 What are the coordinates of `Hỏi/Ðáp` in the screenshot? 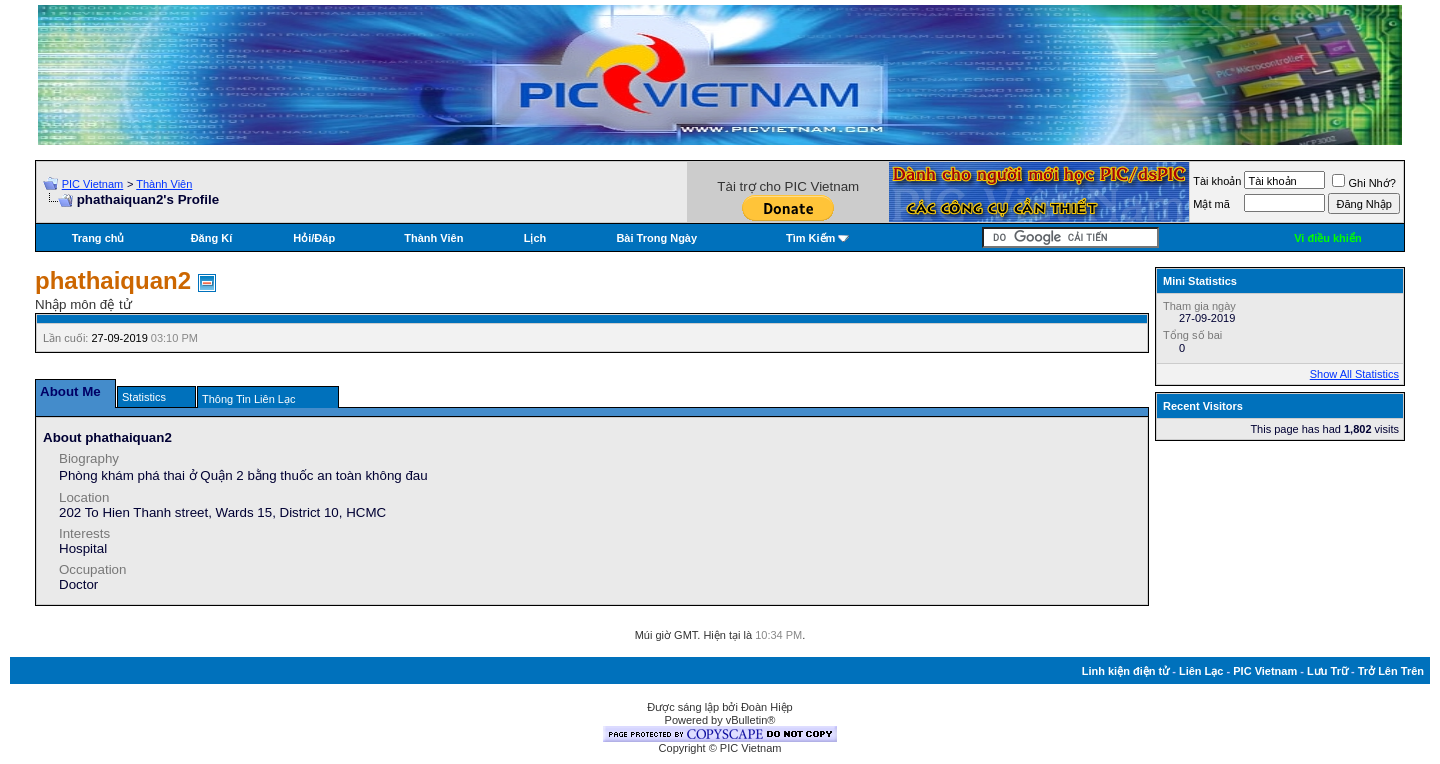 It's located at (314, 238).